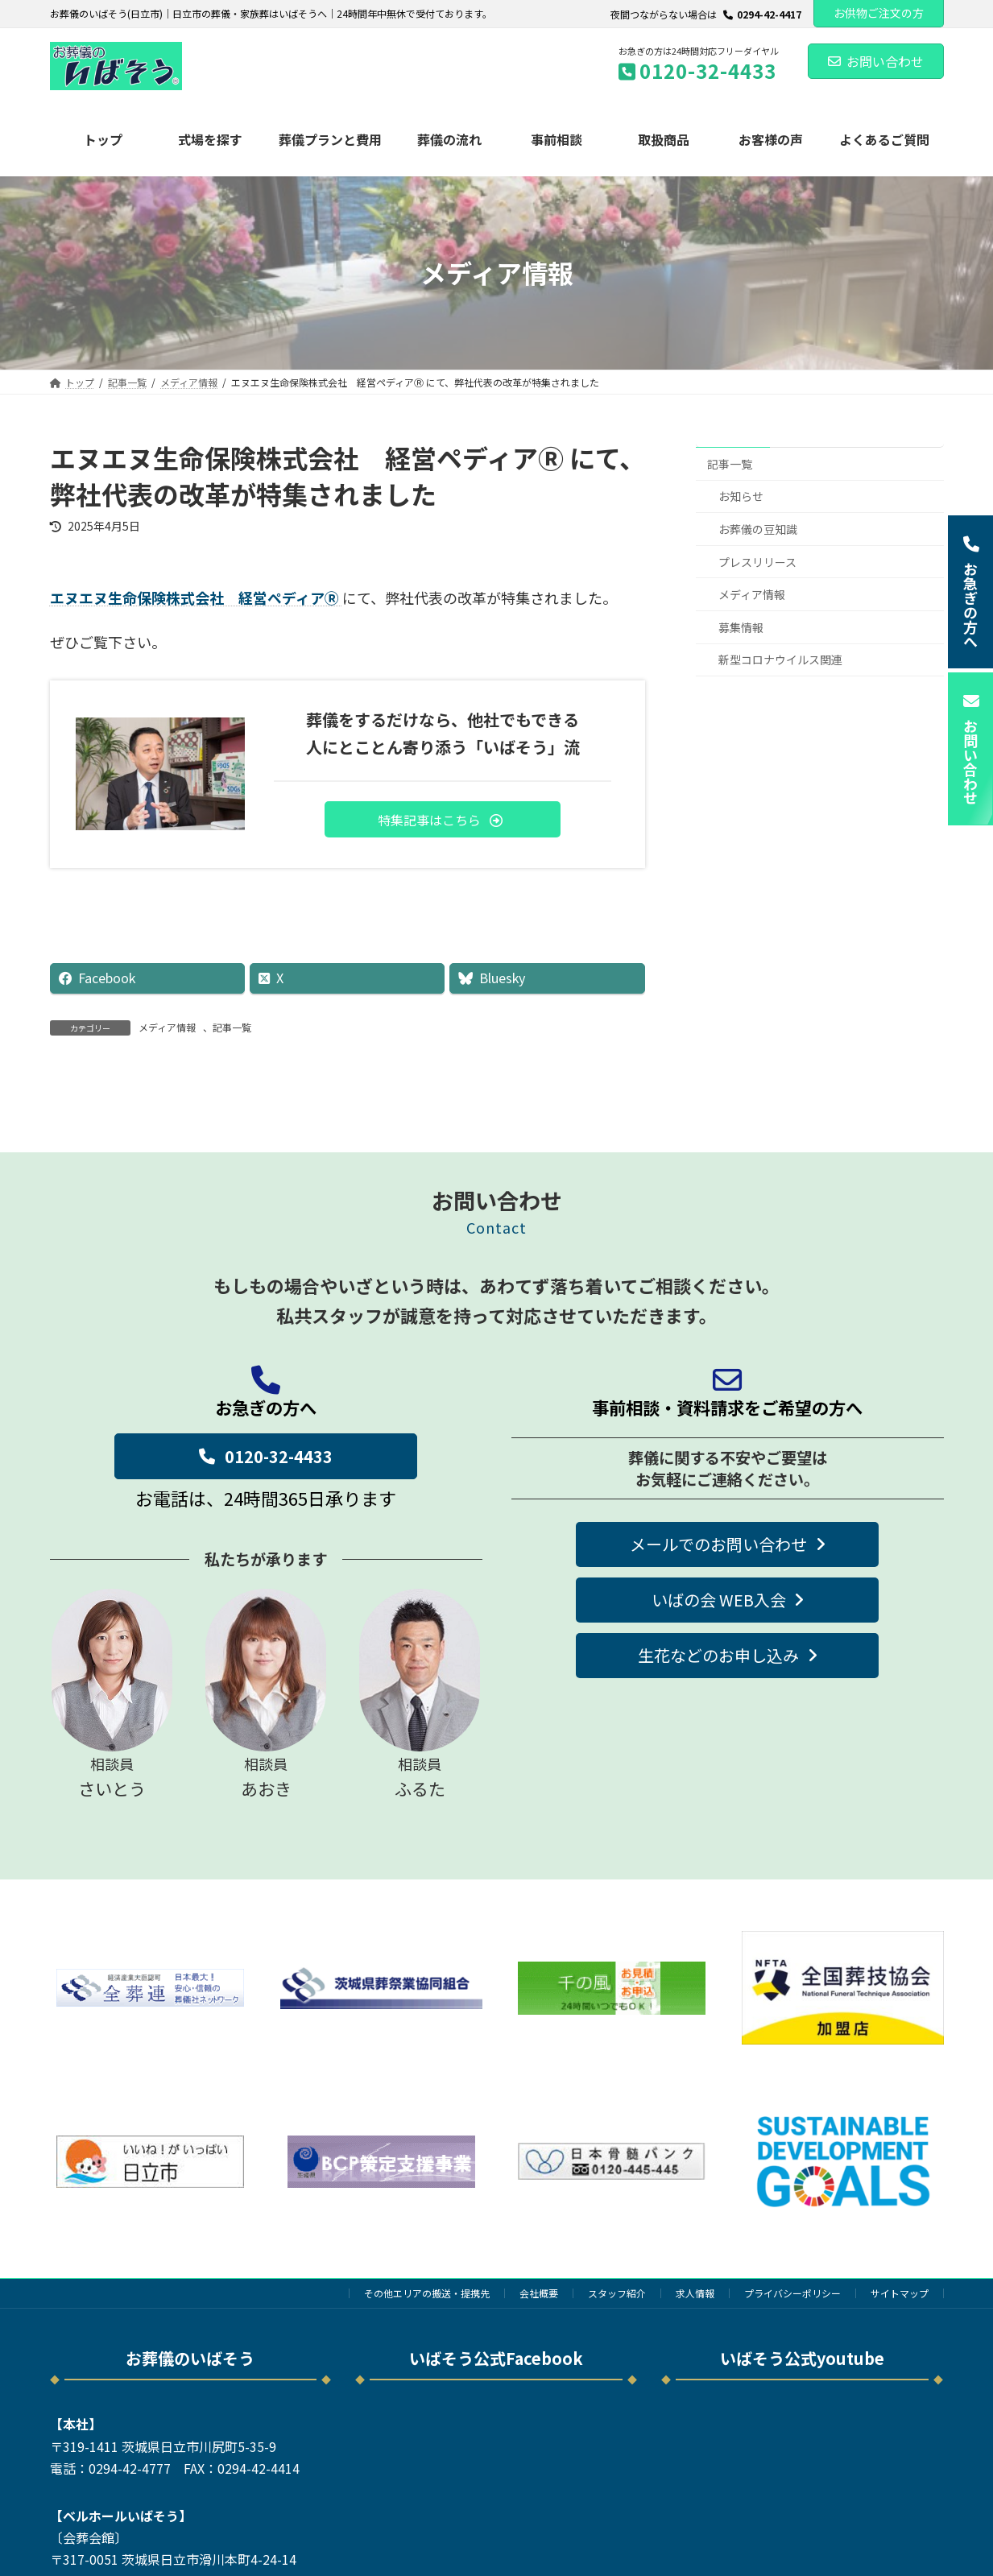  Describe the element at coordinates (879, 13) in the screenshot. I see `お供物ご注文の方` at that location.